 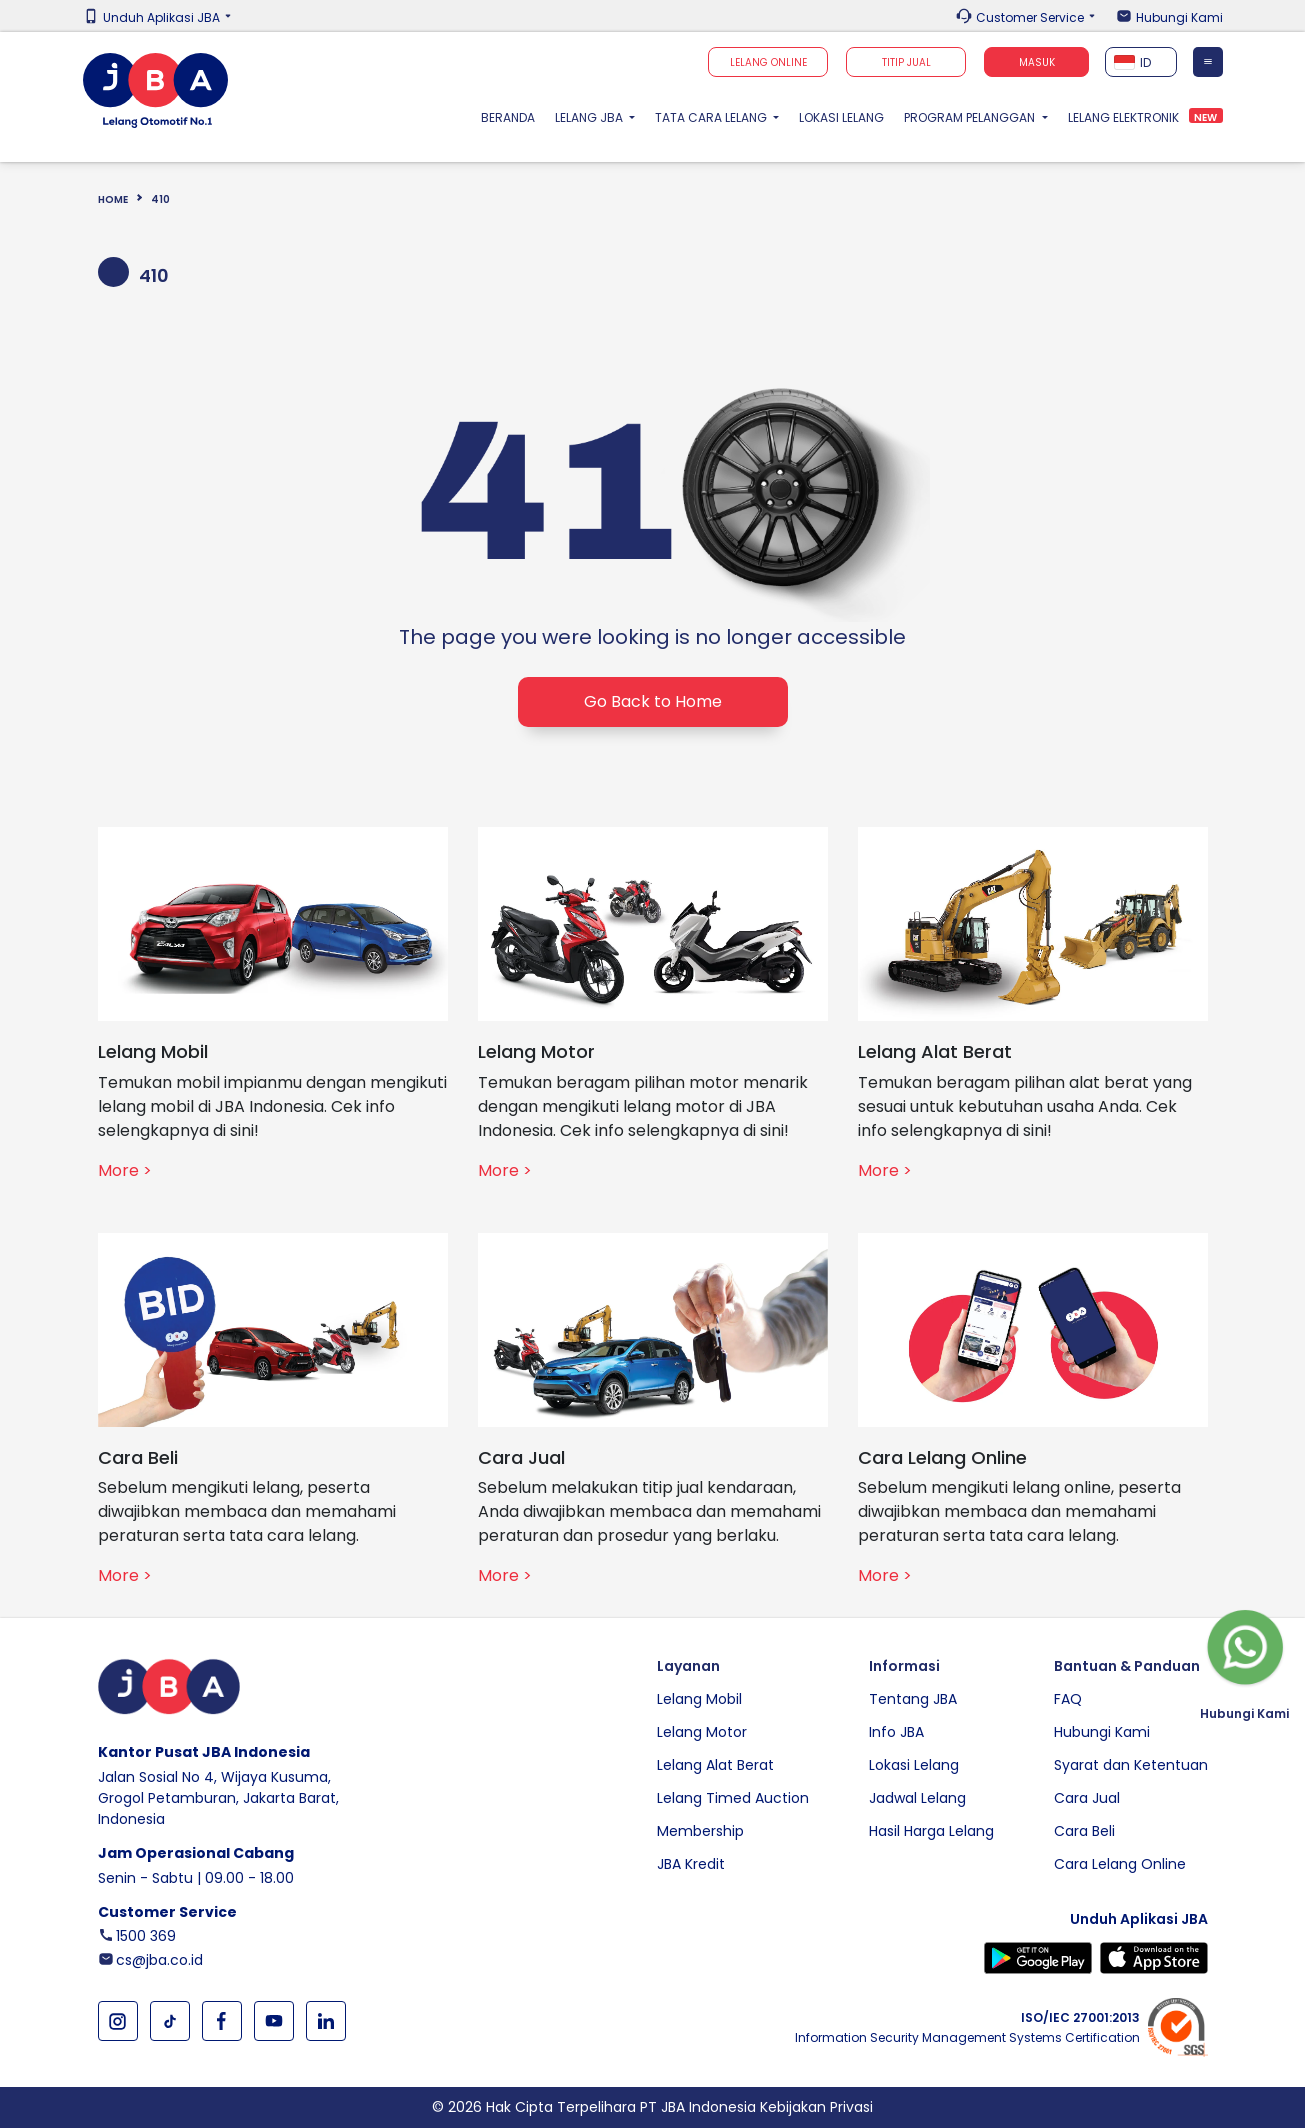 What do you see at coordinates (702, 1732) in the screenshot?
I see `Lelang Motor` at bounding box center [702, 1732].